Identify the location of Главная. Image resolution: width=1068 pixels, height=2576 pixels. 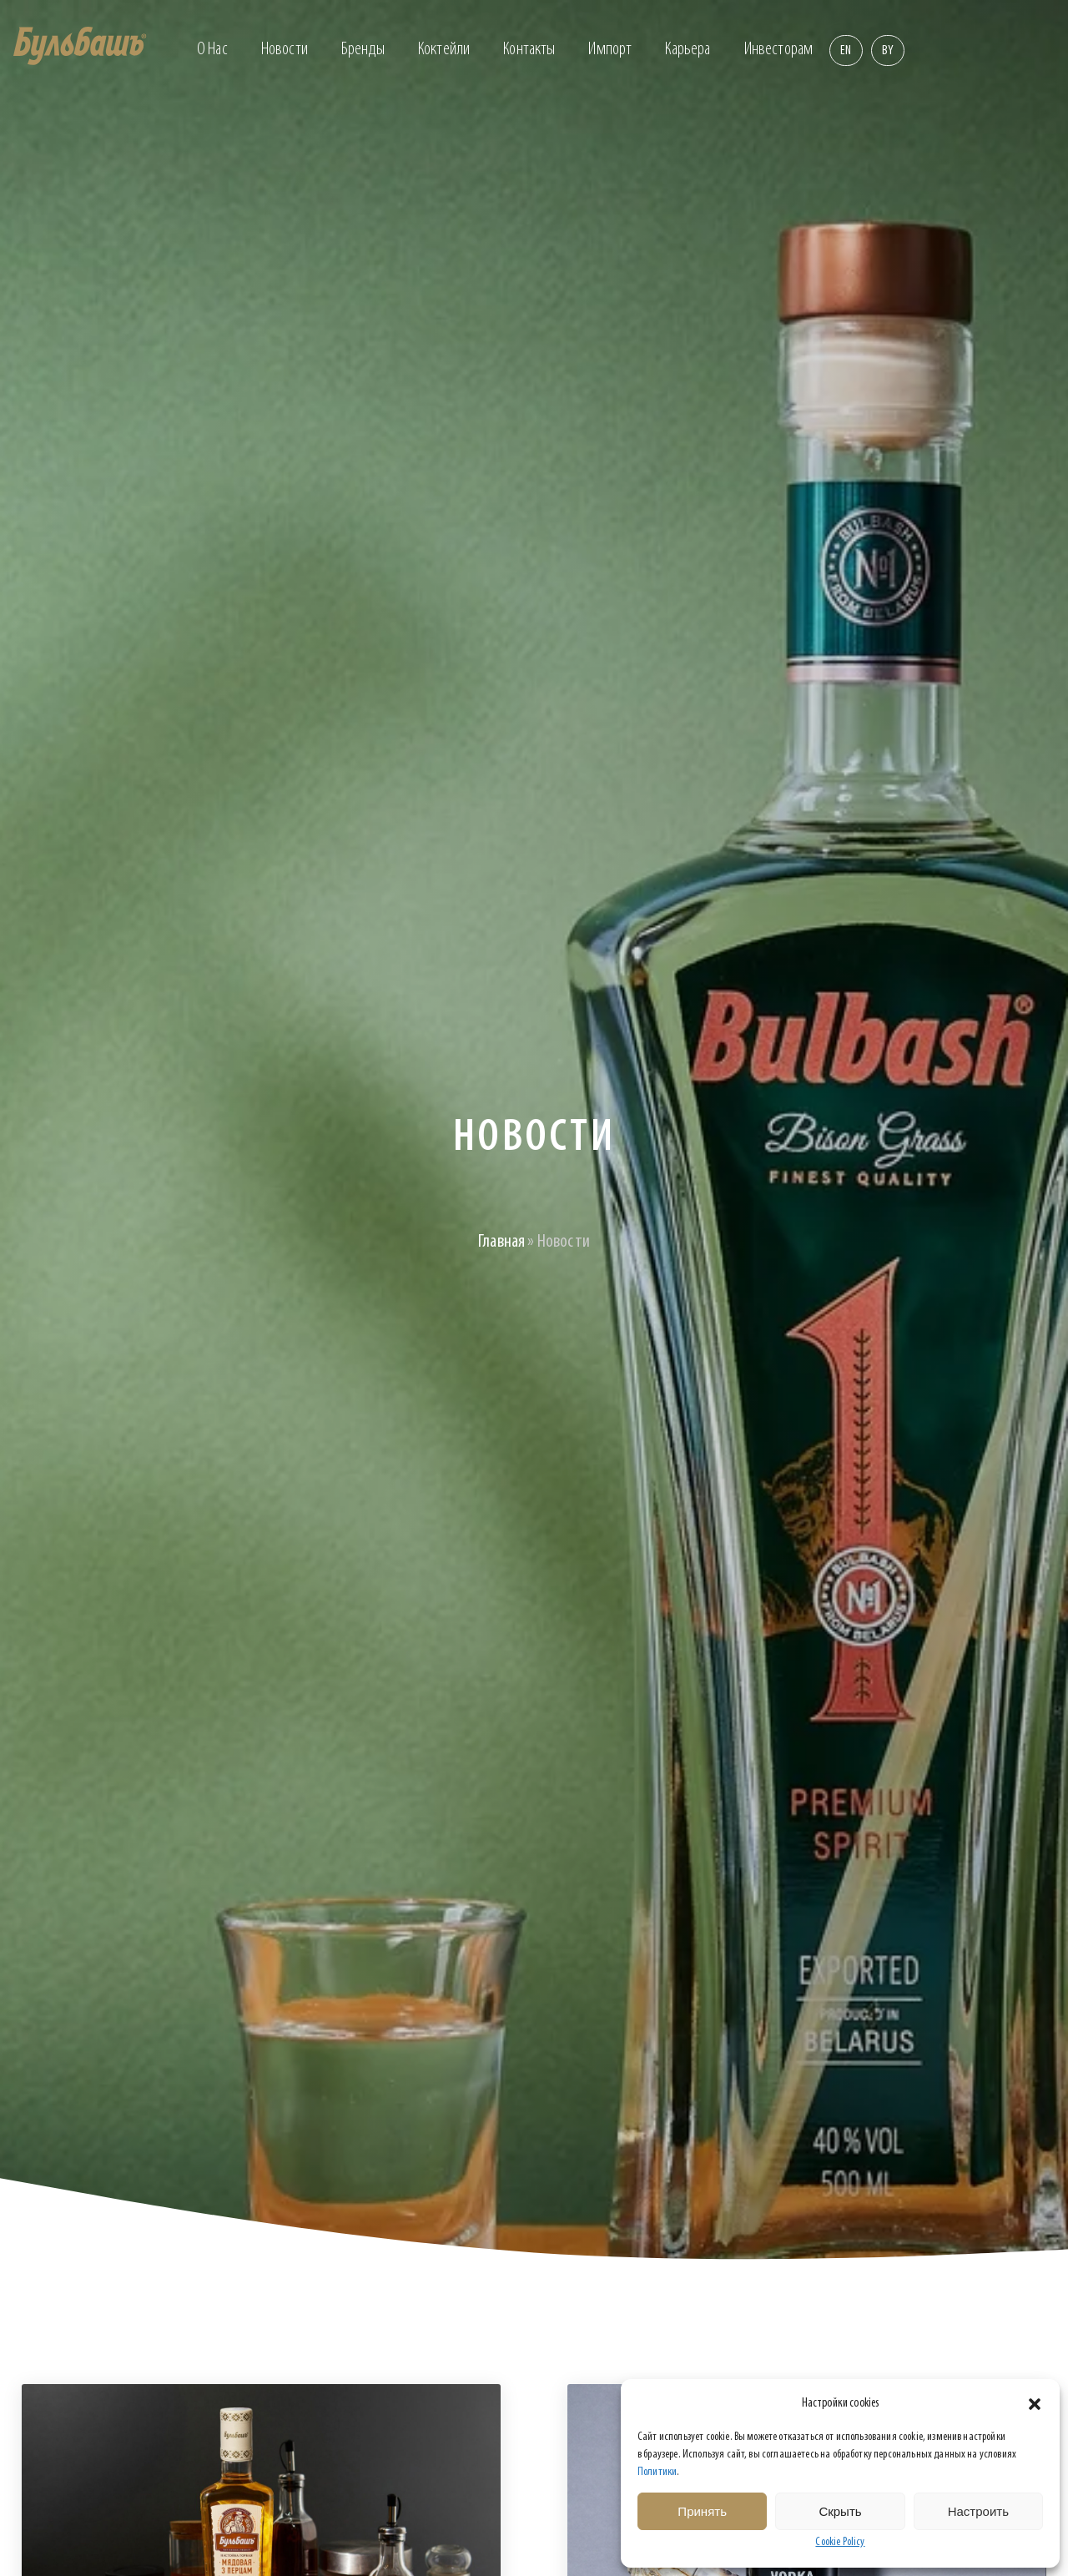
(501, 1242).